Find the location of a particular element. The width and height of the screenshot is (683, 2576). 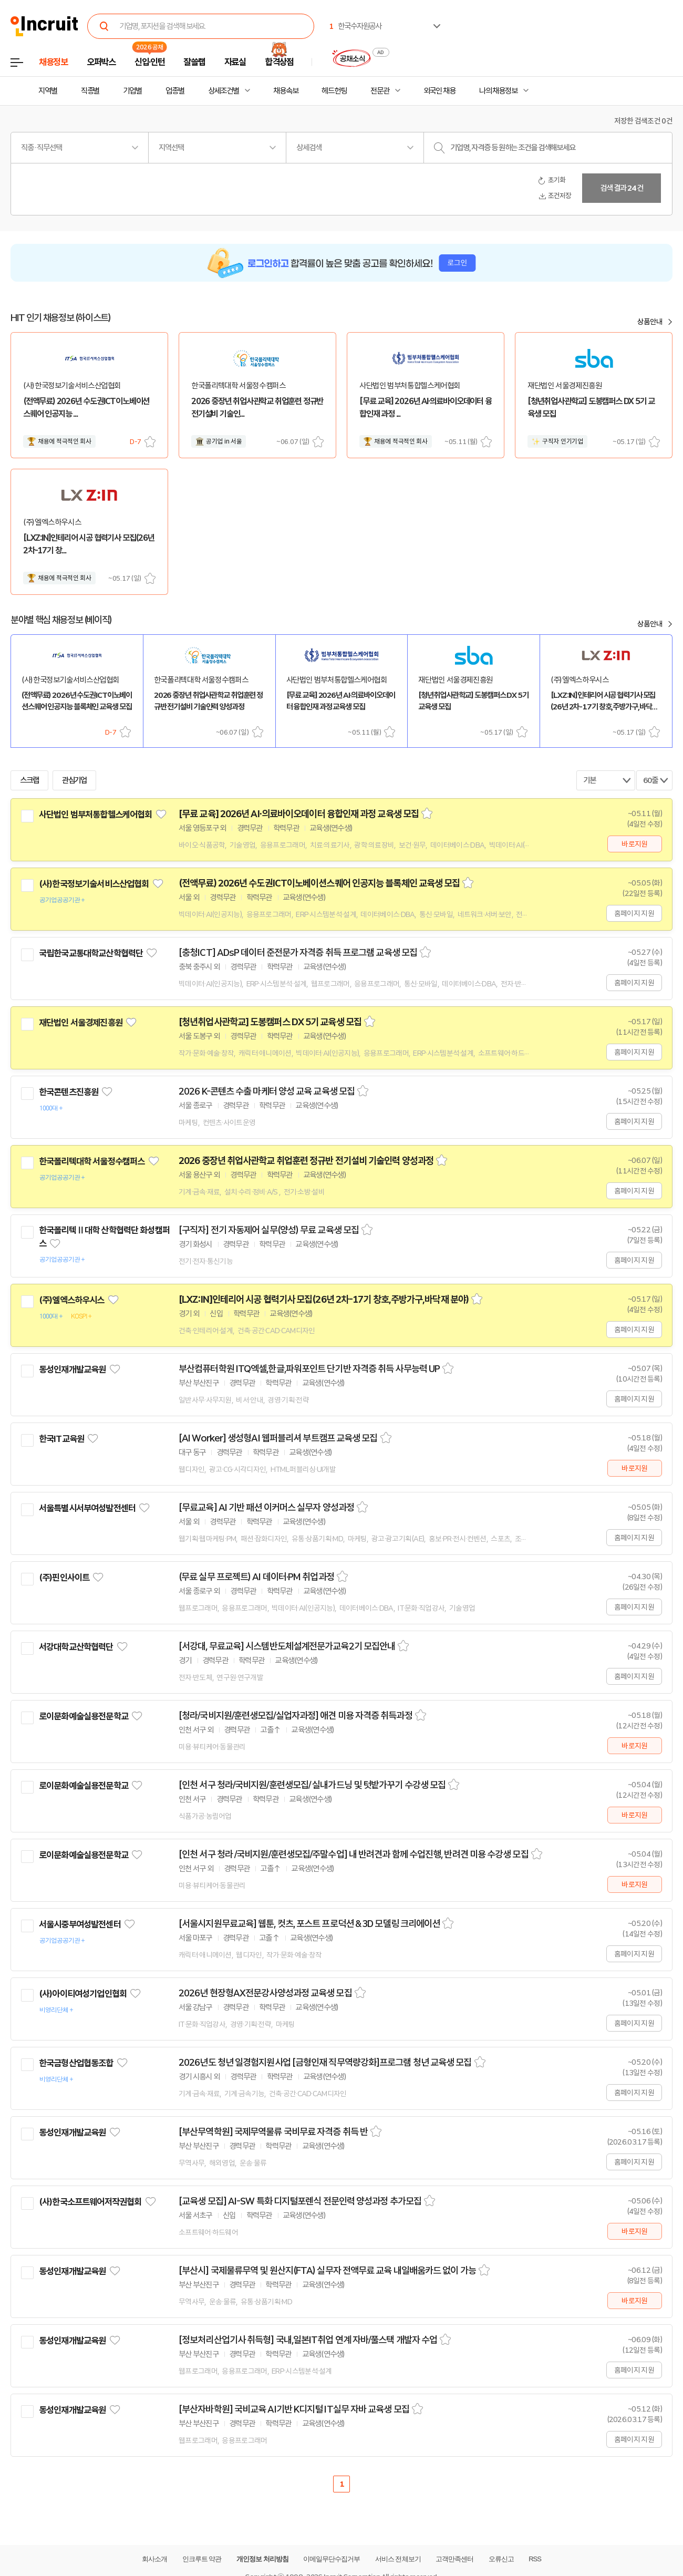

2026 K-콘텐츠 수출 마케터 양성 교육 교육생 모집 is located at coordinates (267, 1091).